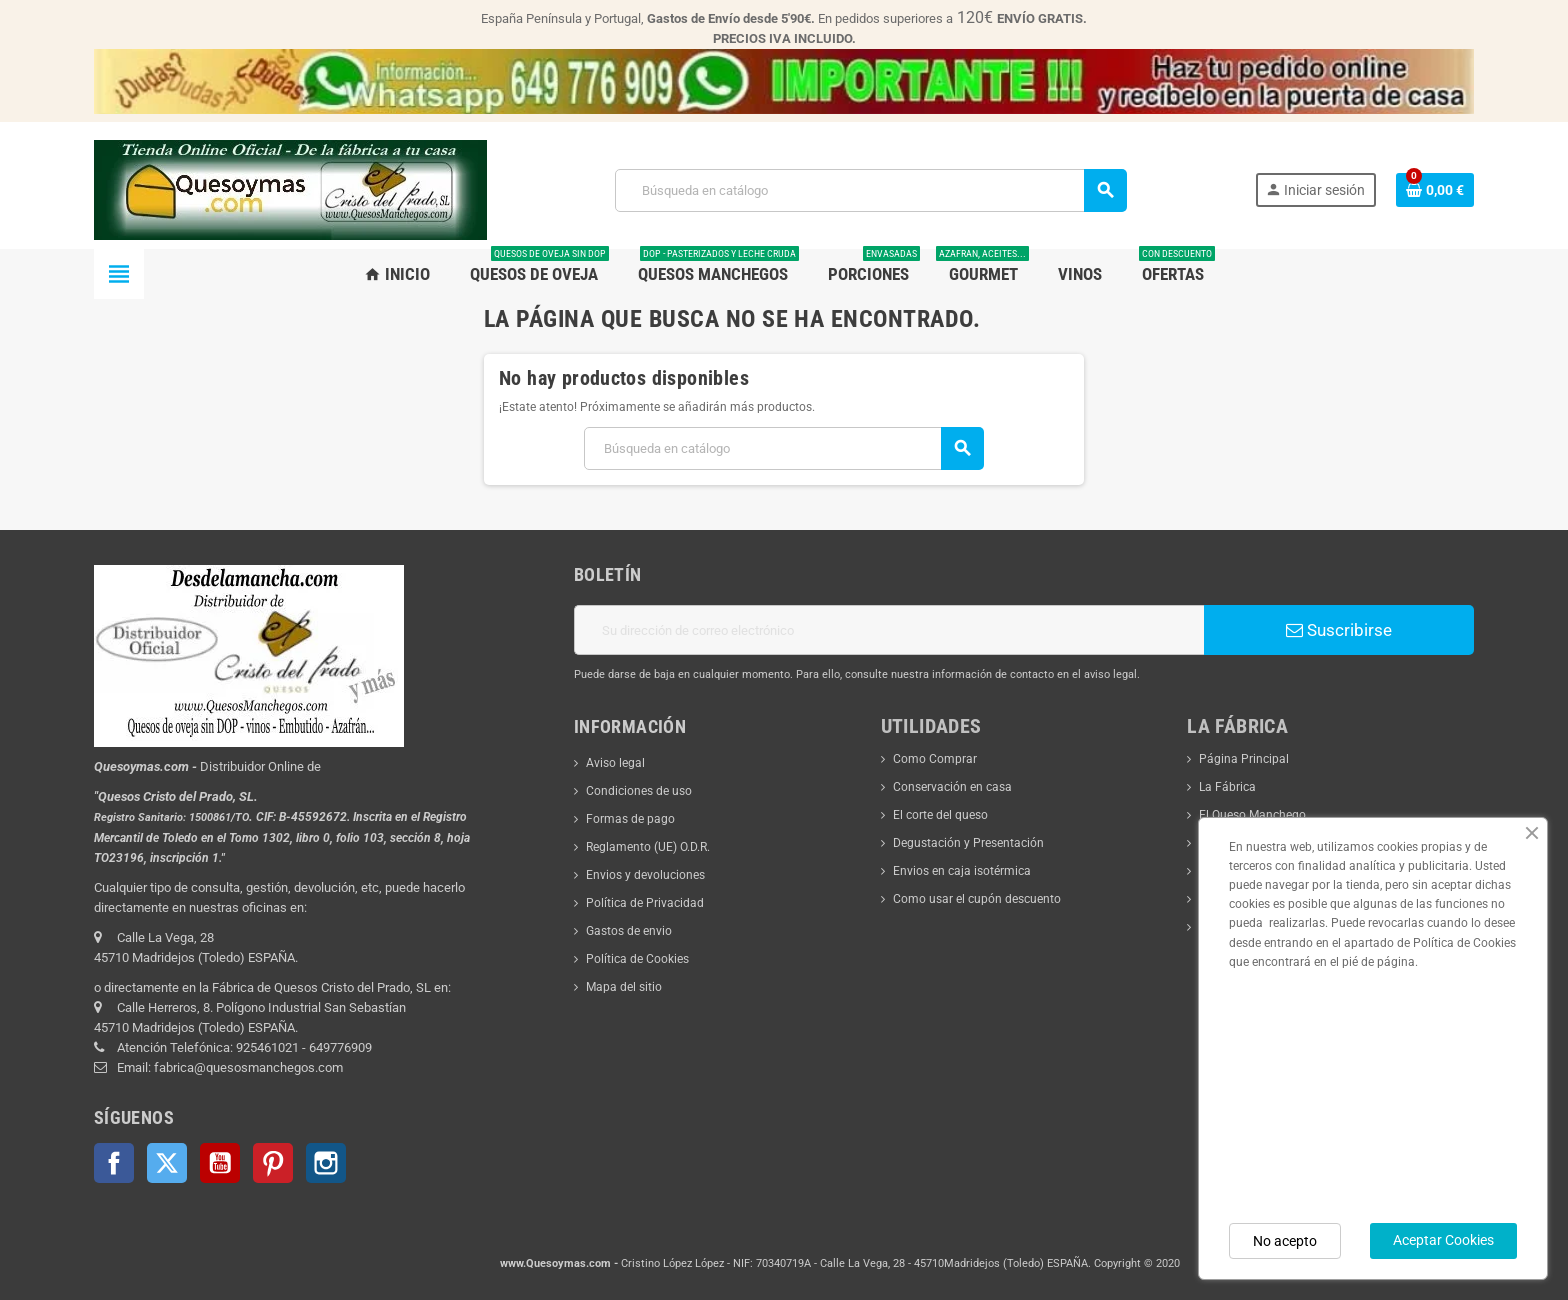 This screenshot has width=1568, height=1300. I want to click on Política de Cookies, so click(637, 959).